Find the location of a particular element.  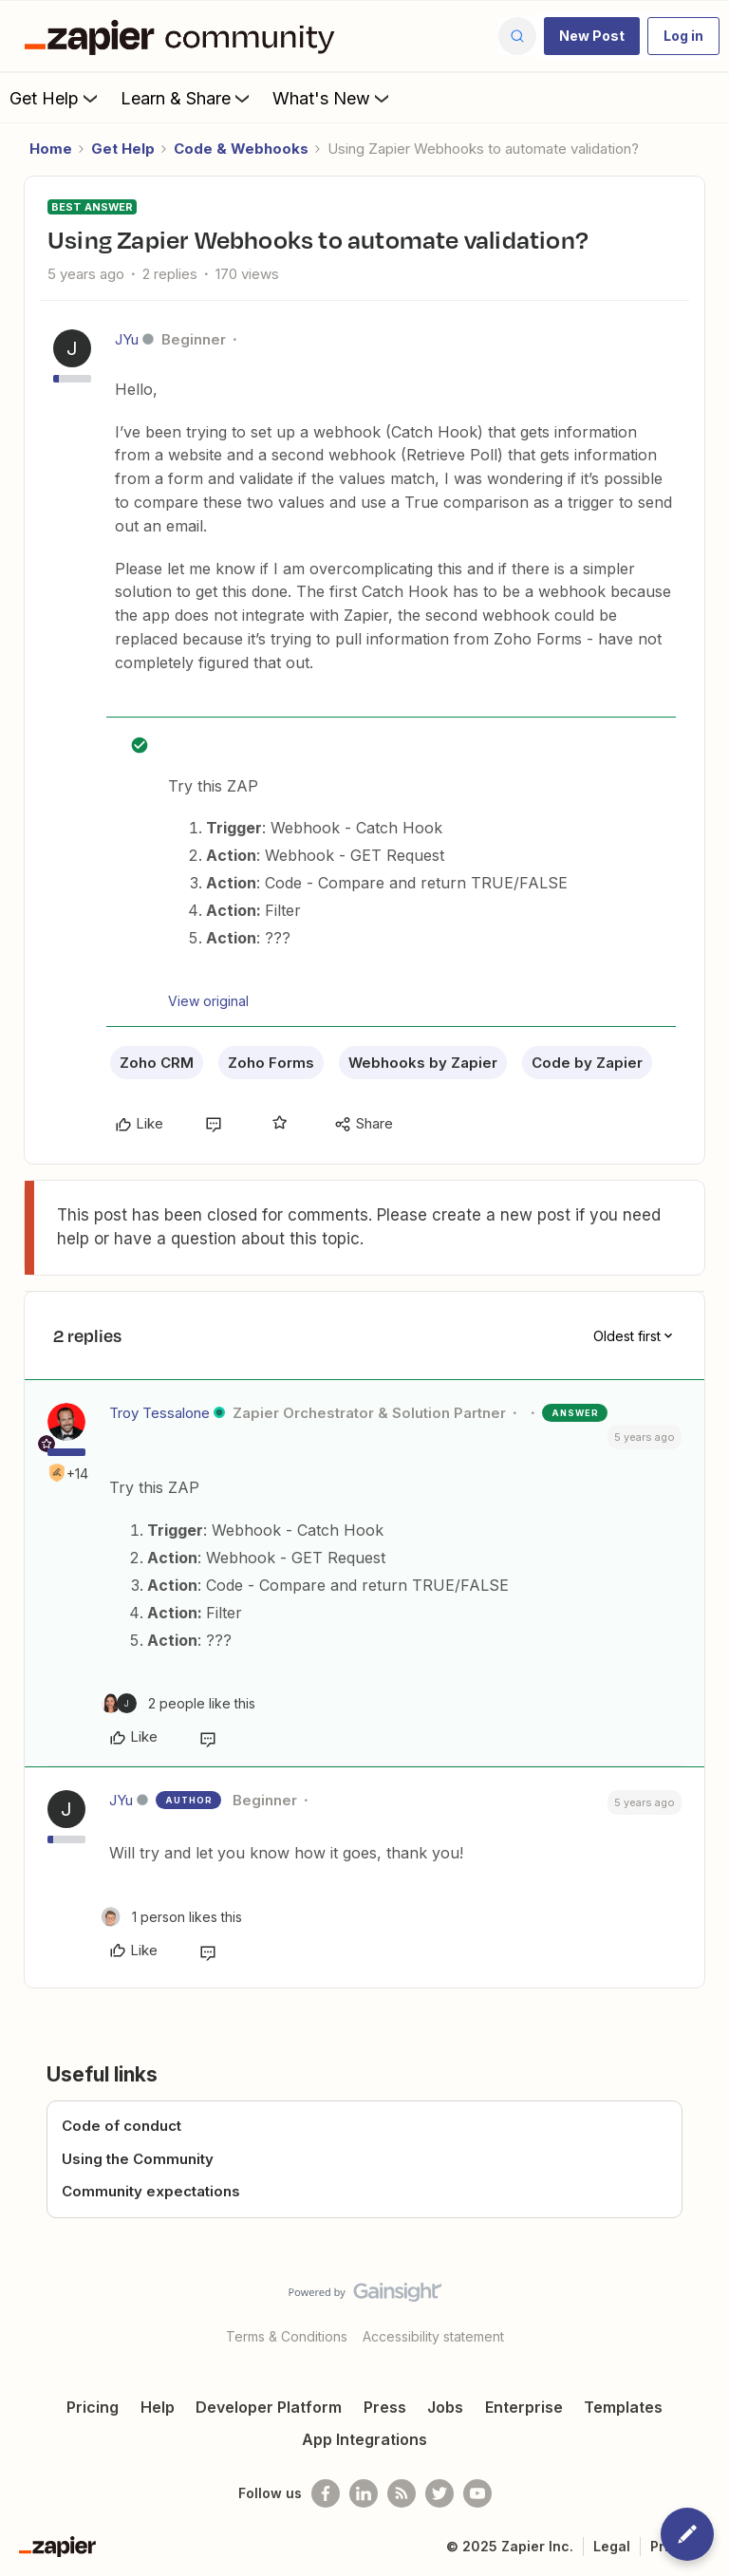

Legal is located at coordinates (611, 2546).